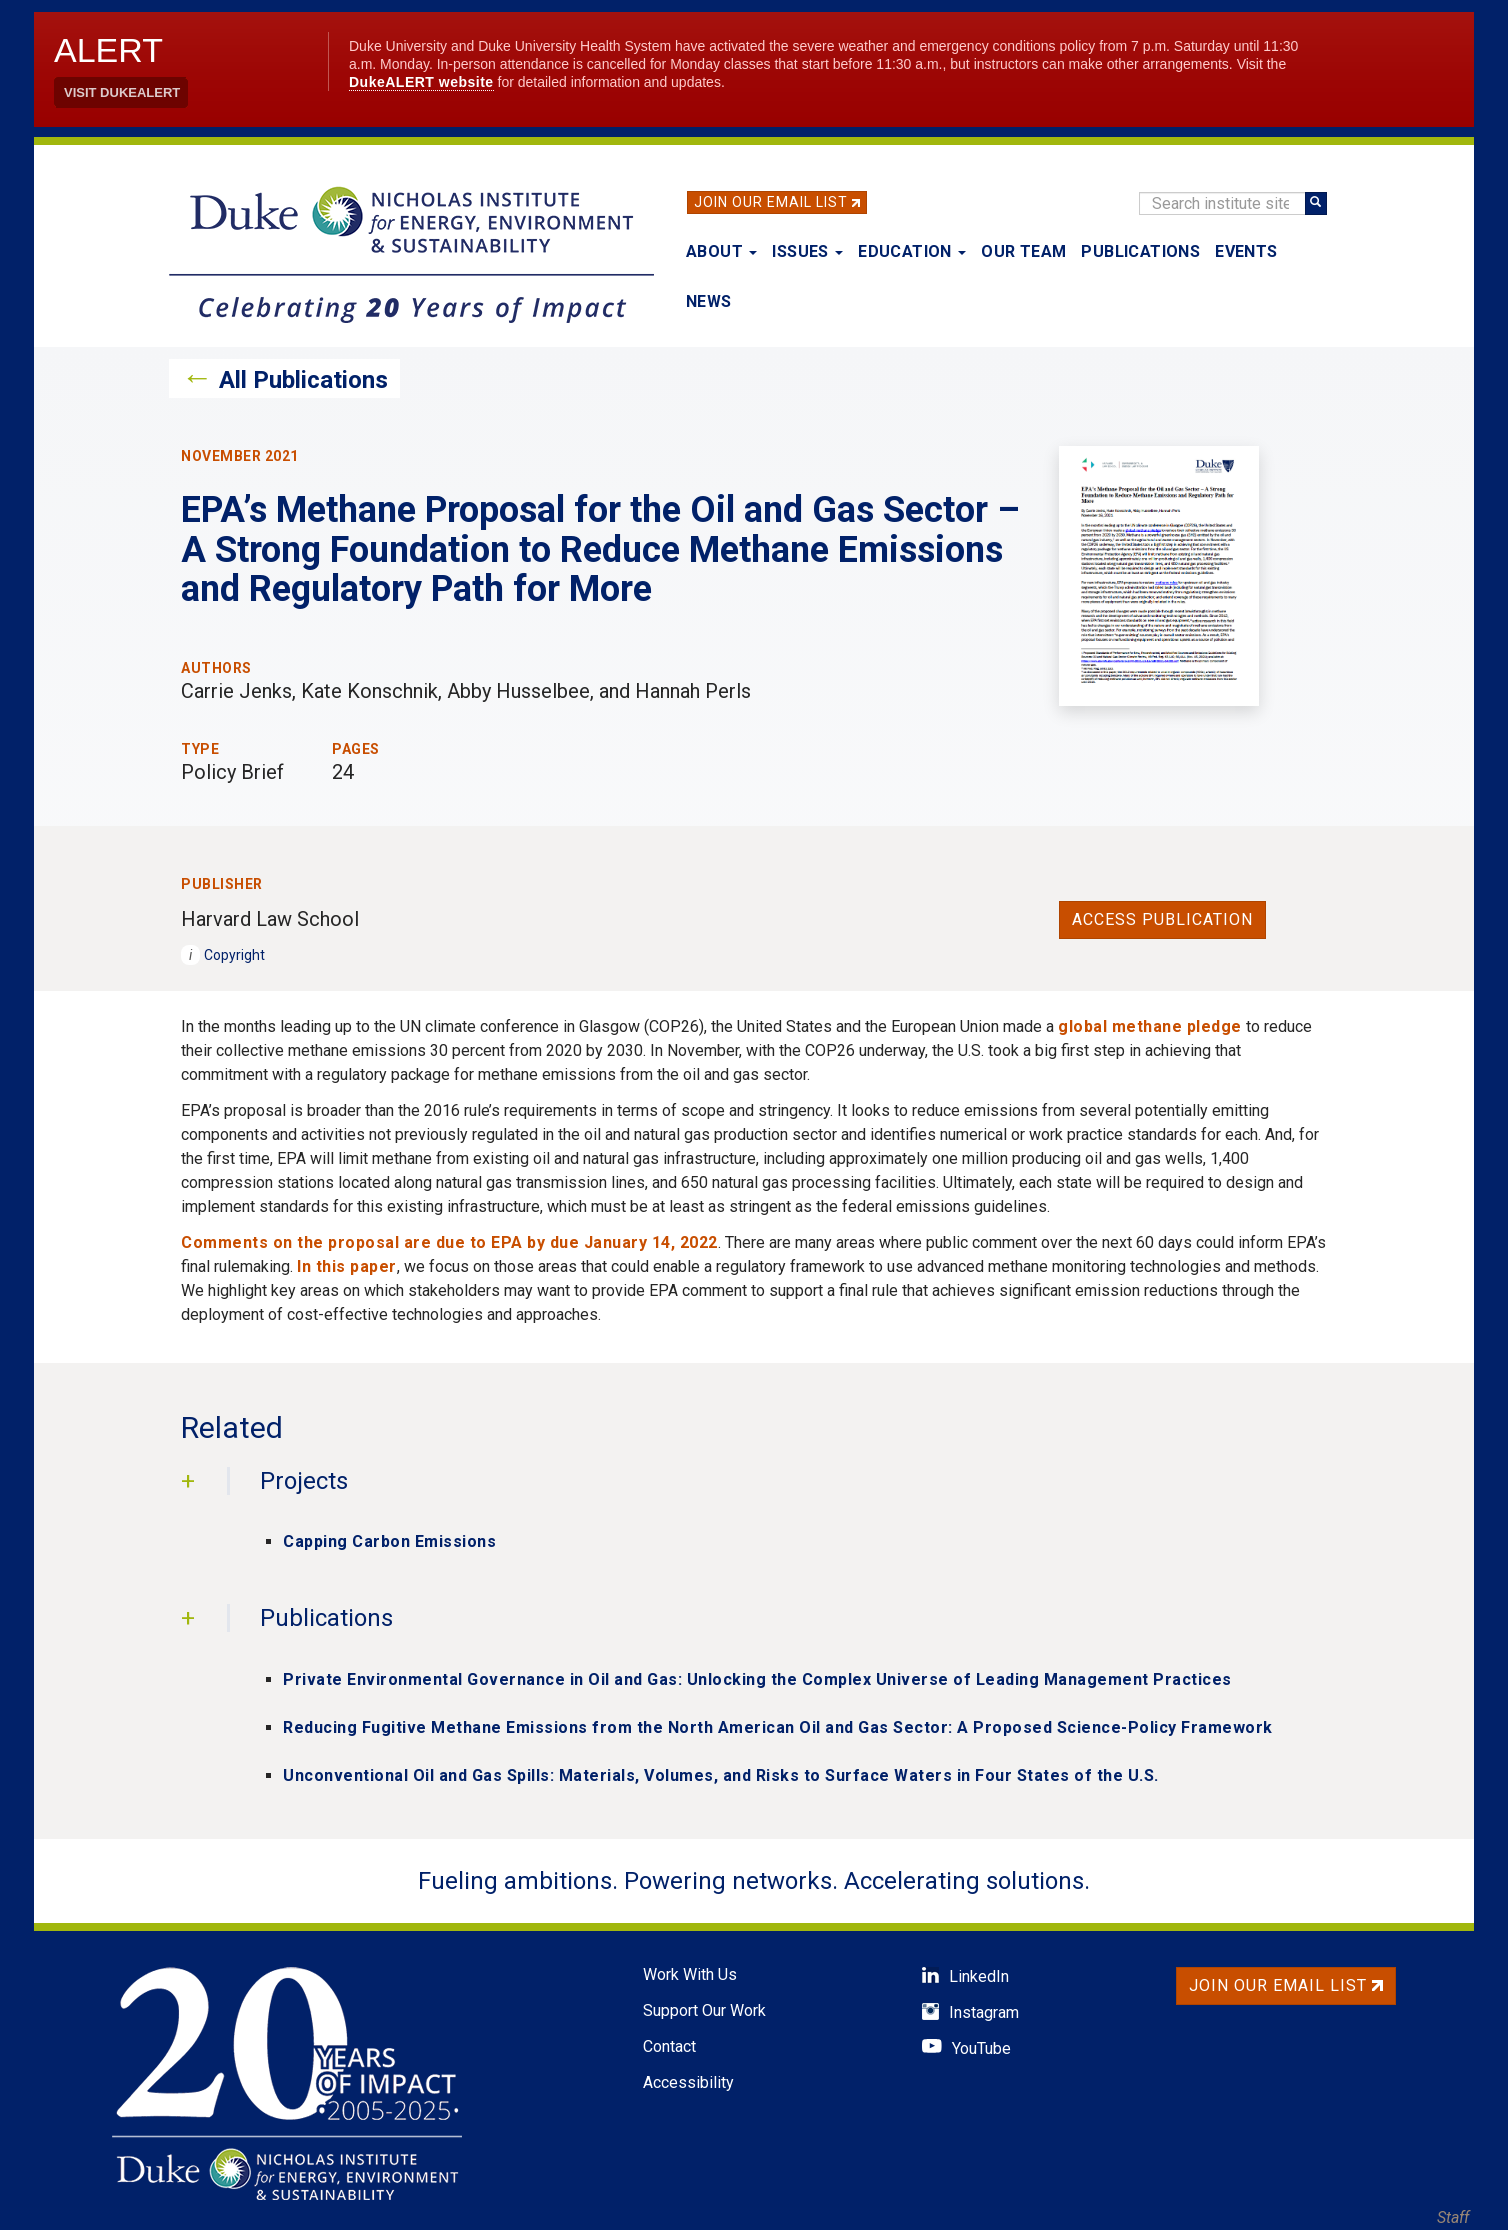 This screenshot has width=1508, height=2230. What do you see at coordinates (690, 1974) in the screenshot?
I see `Work With Us` at bounding box center [690, 1974].